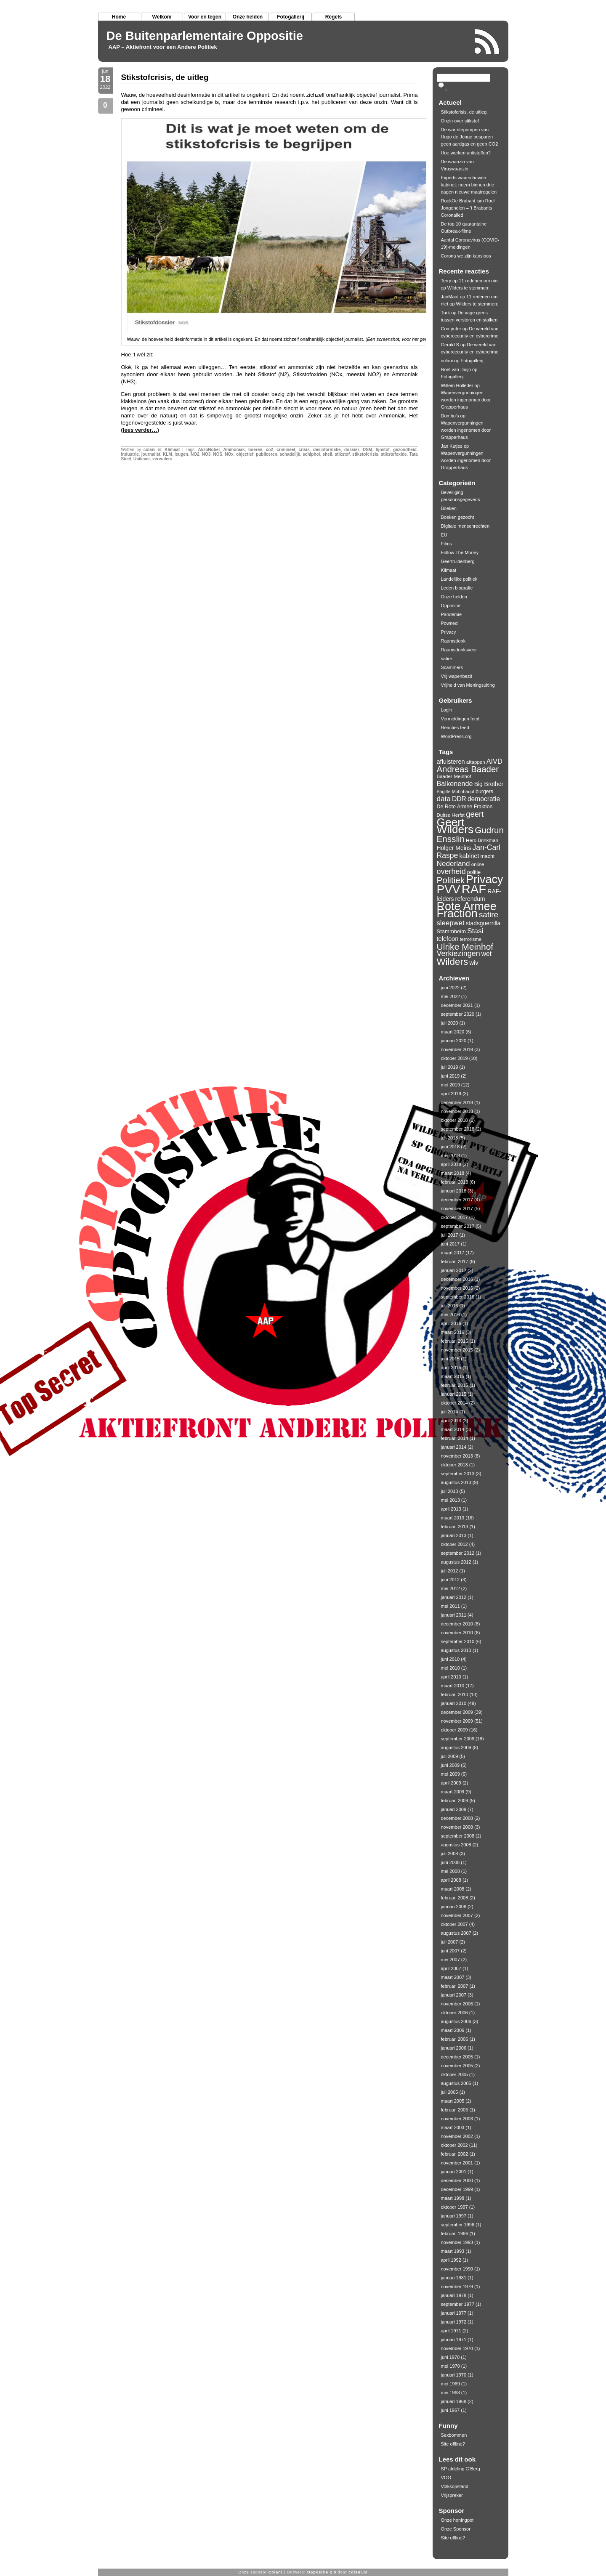  What do you see at coordinates (450, 1314) in the screenshot?
I see `mei 2016` at bounding box center [450, 1314].